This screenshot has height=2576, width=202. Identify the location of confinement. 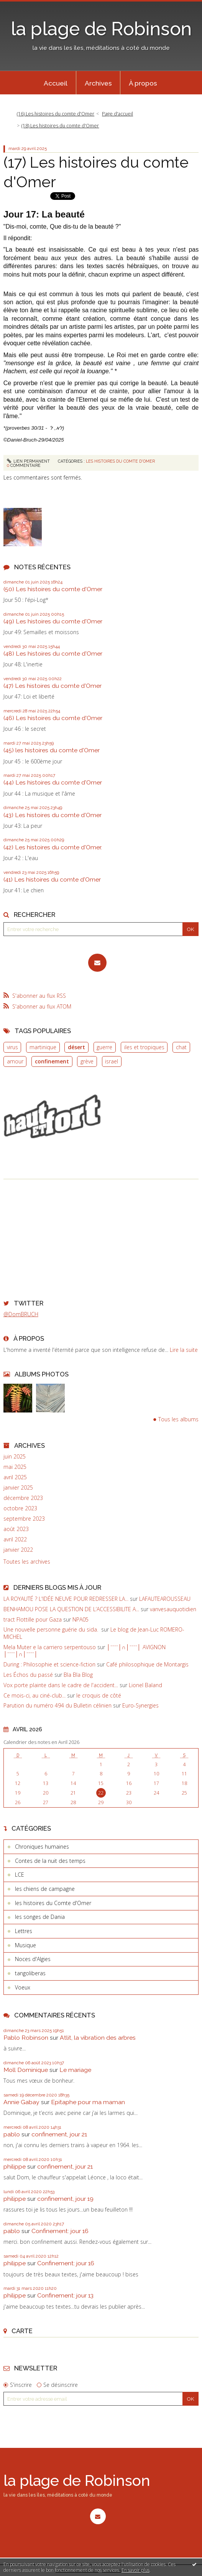
(52, 1061).